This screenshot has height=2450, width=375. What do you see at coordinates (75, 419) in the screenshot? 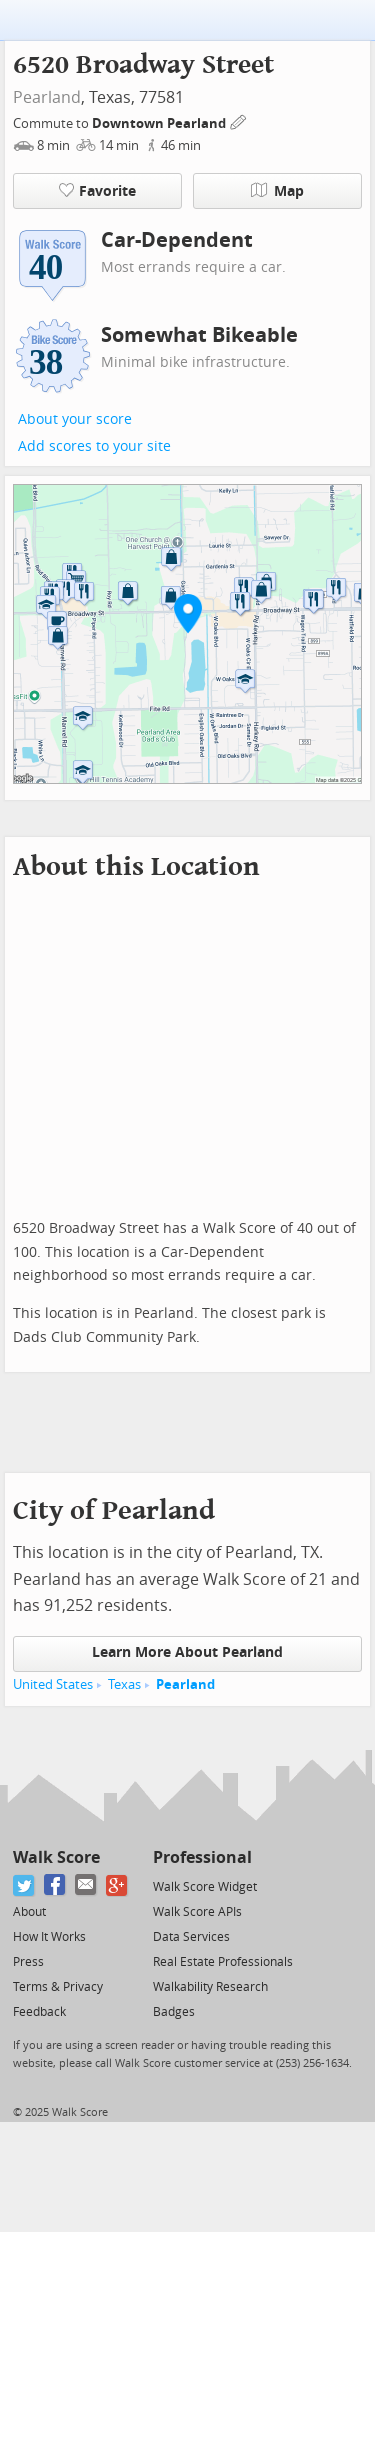
I see `About your score` at bounding box center [75, 419].